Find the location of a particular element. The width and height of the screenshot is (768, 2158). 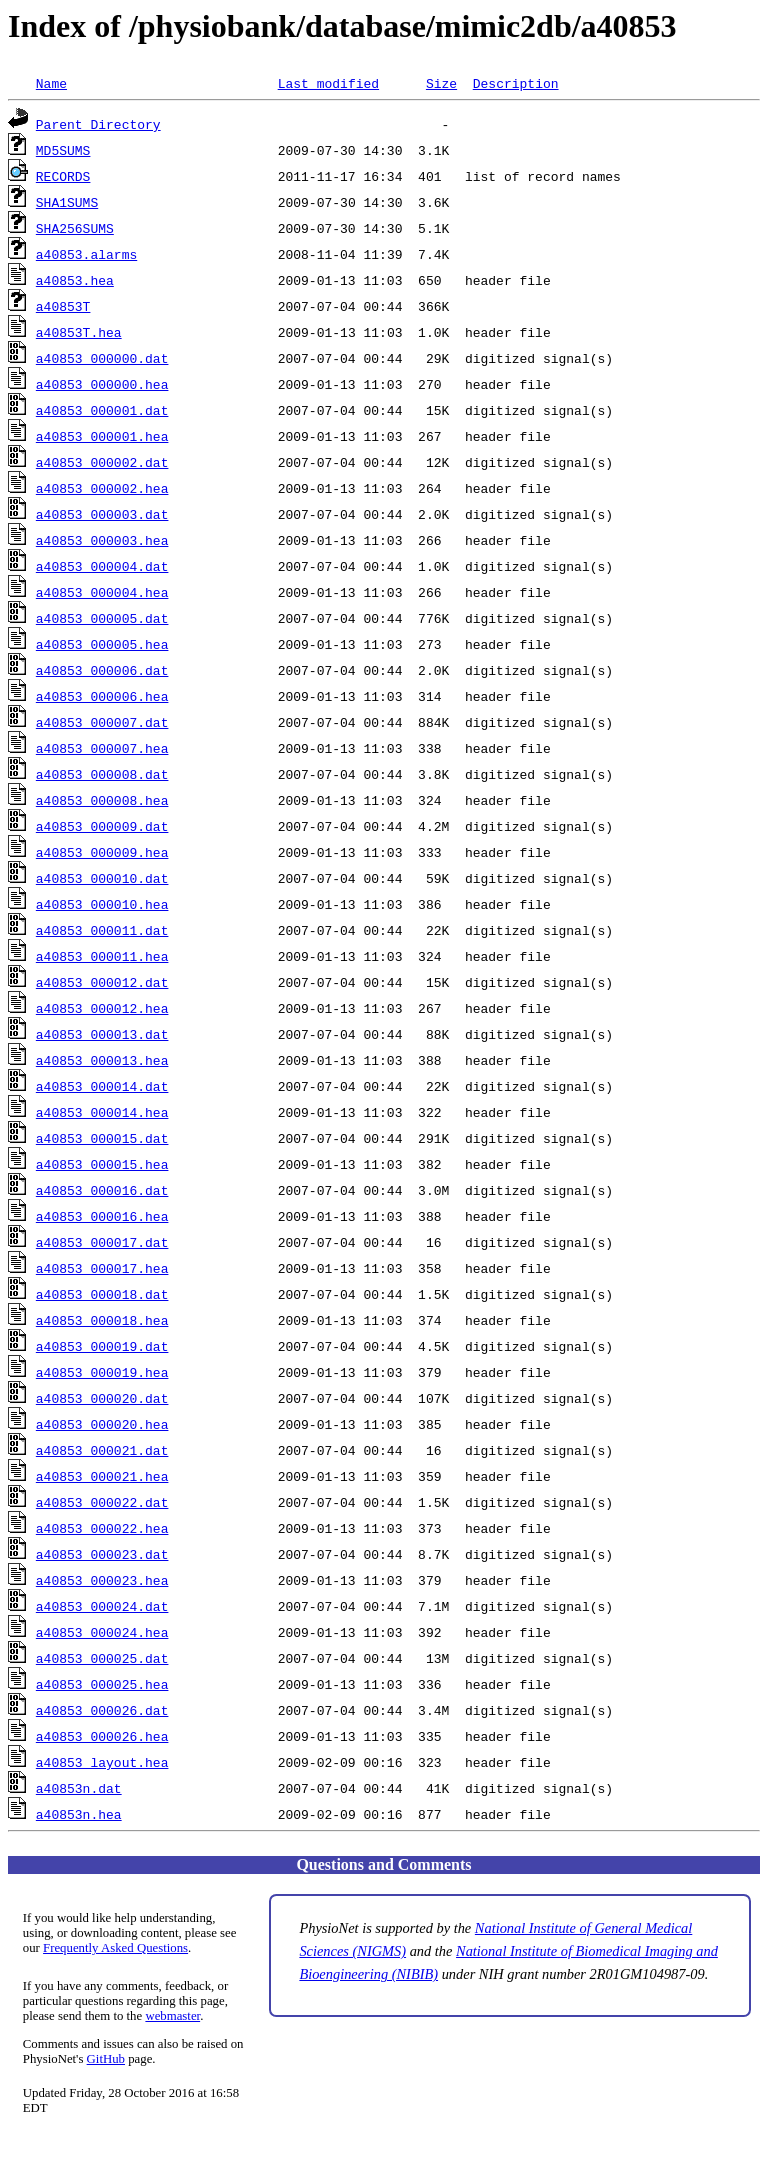

a40853_000021.dat is located at coordinates (102, 1450).